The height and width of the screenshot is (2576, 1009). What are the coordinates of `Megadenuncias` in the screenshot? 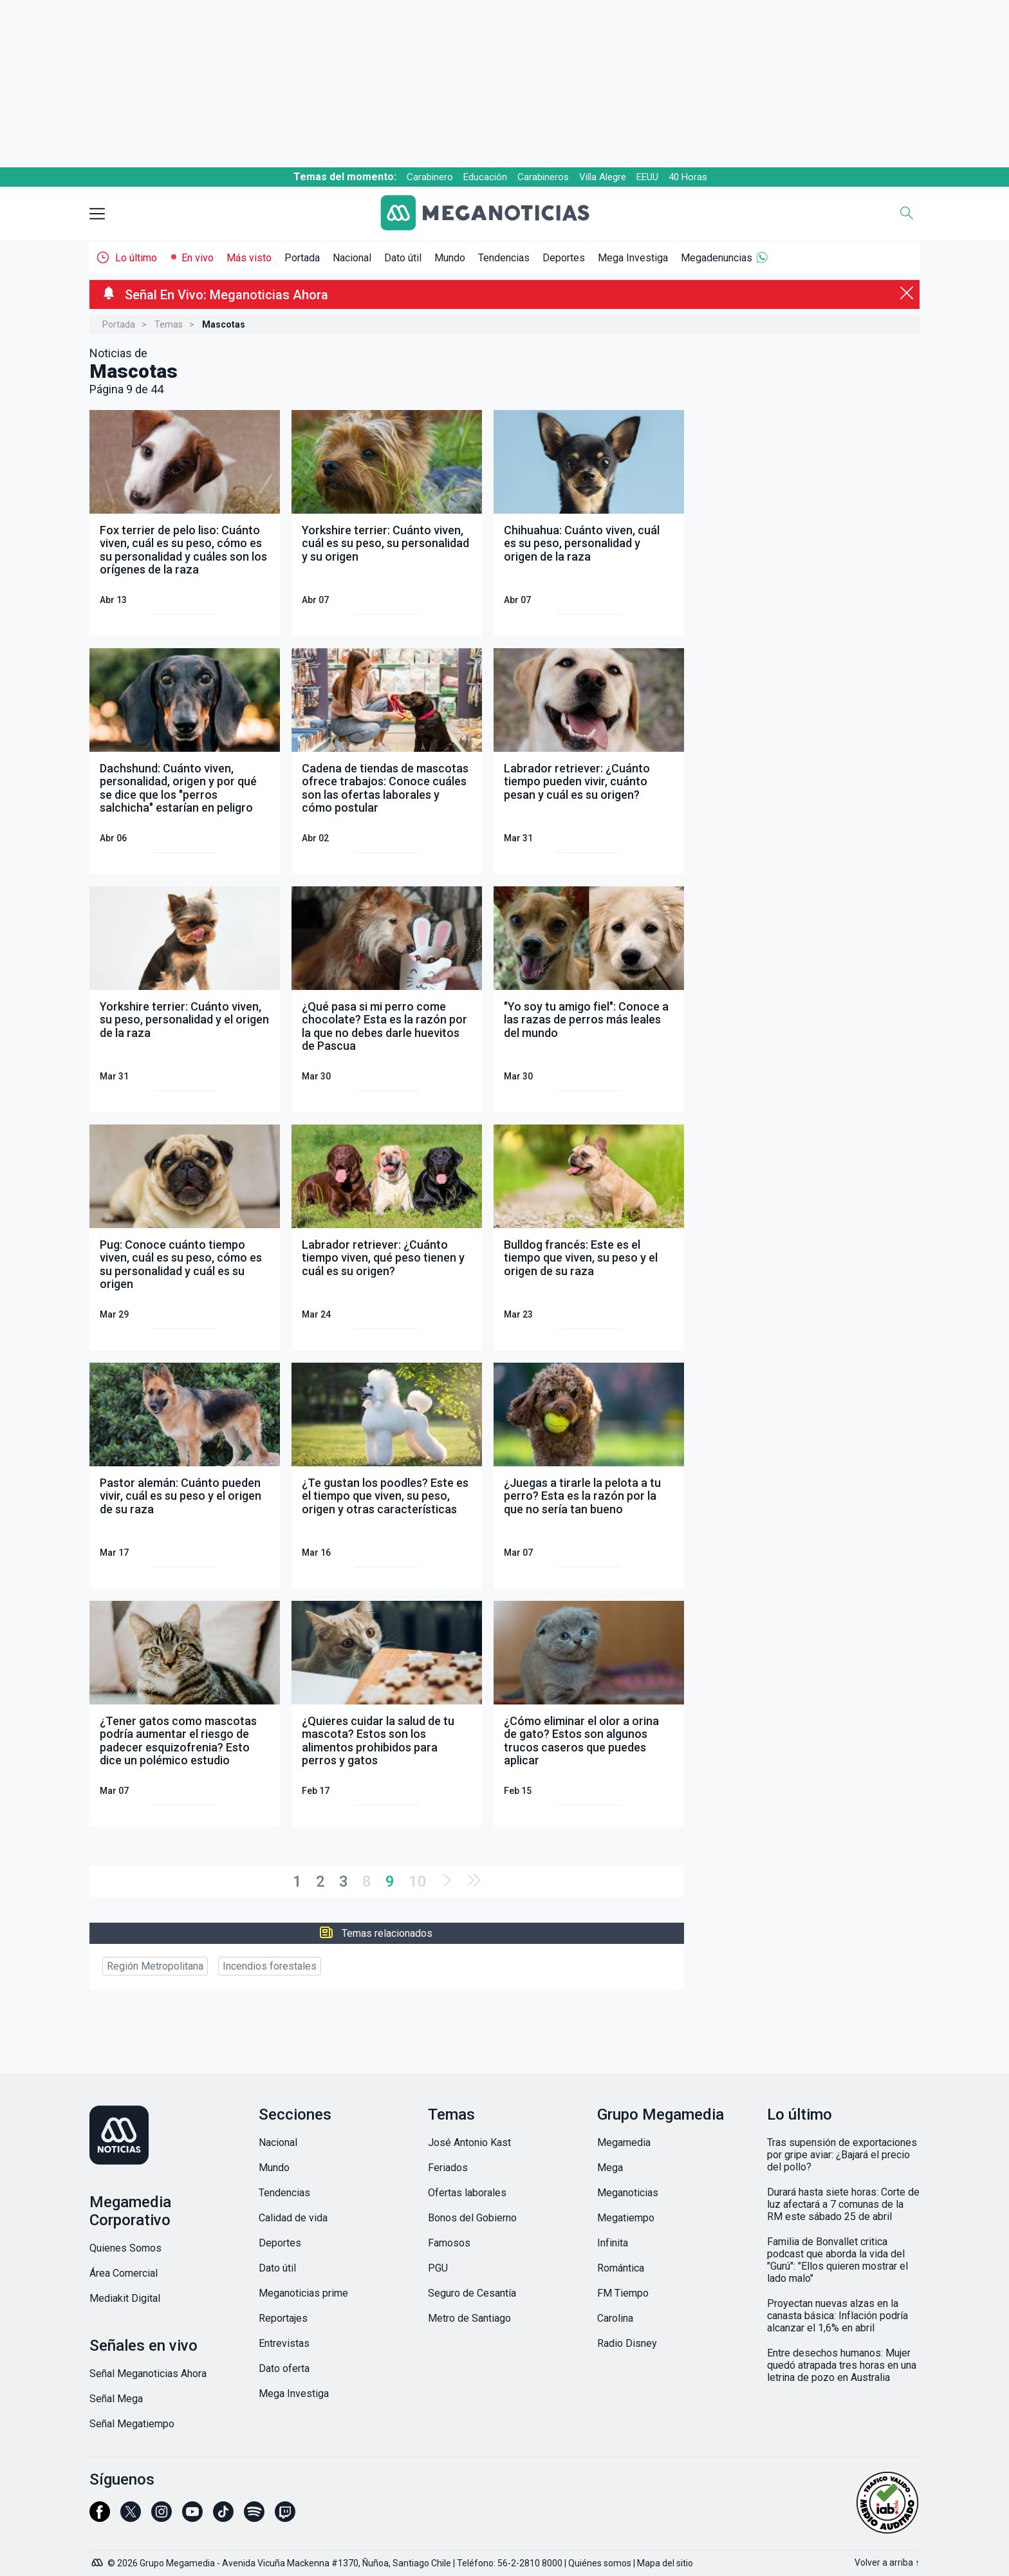 It's located at (716, 258).